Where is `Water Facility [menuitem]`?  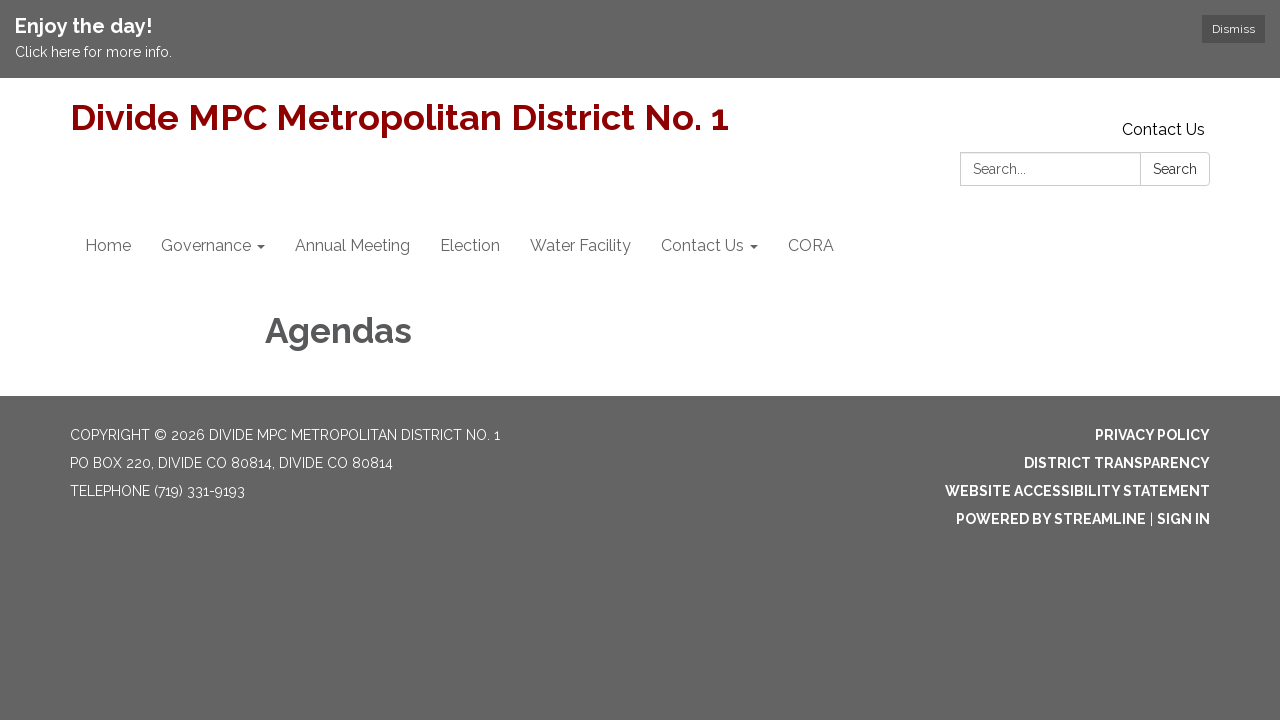 Water Facility [menuitem] is located at coordinates (580, 245).